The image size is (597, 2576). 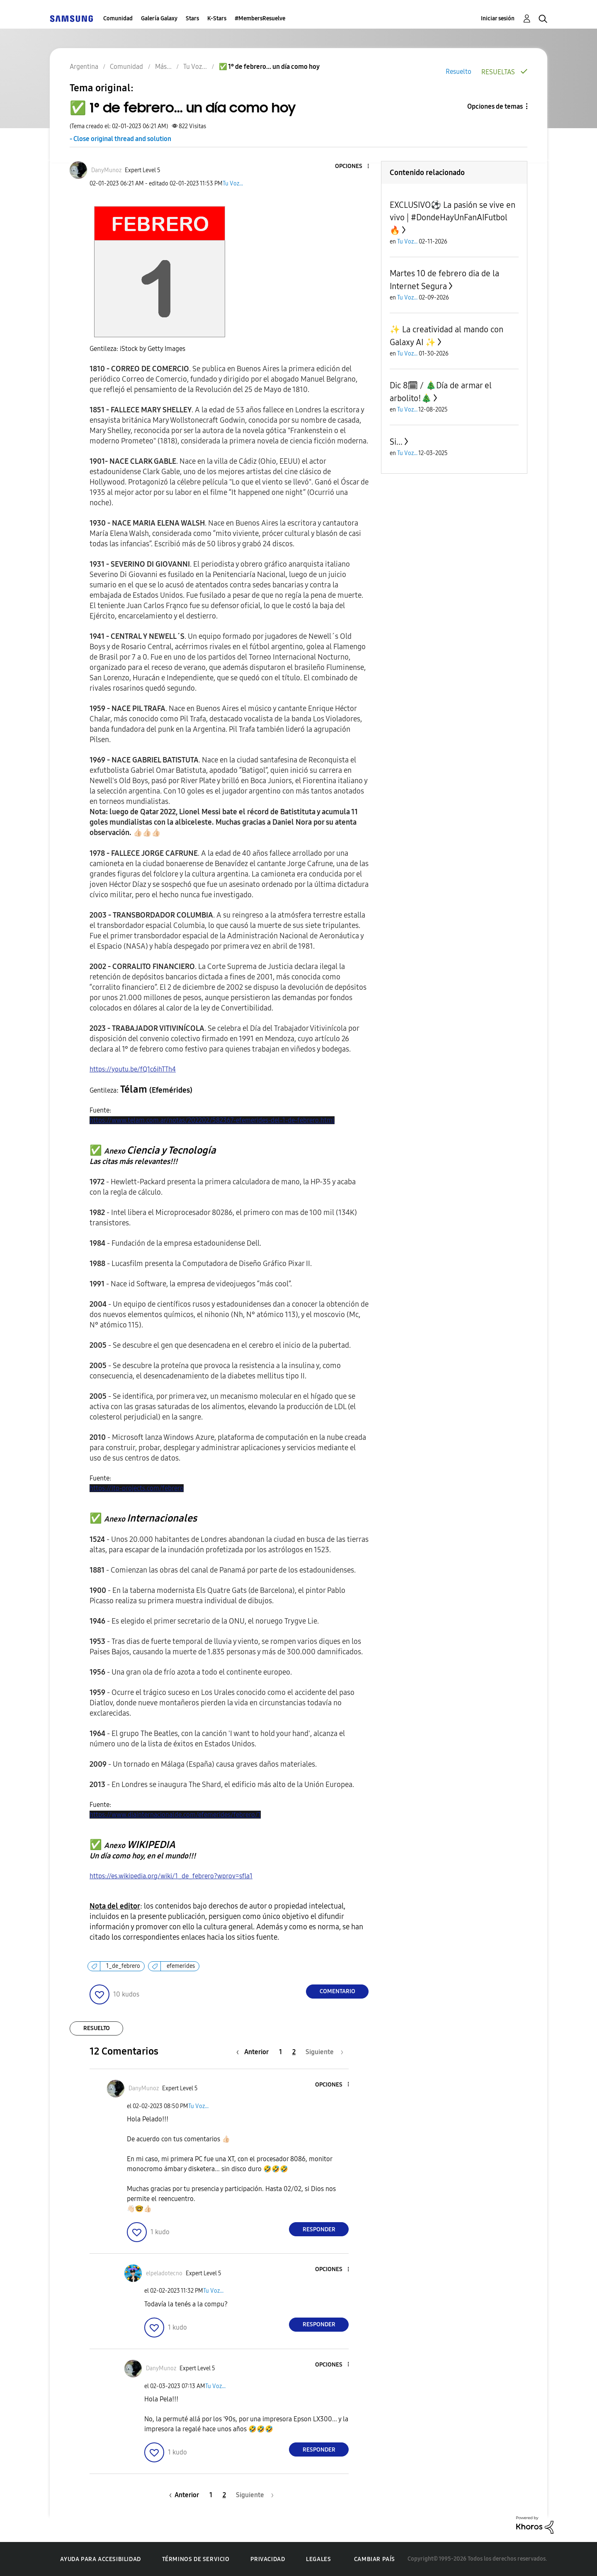 I want to click on https://itp-projects.com/febrero, so click(x=137, y=1488).